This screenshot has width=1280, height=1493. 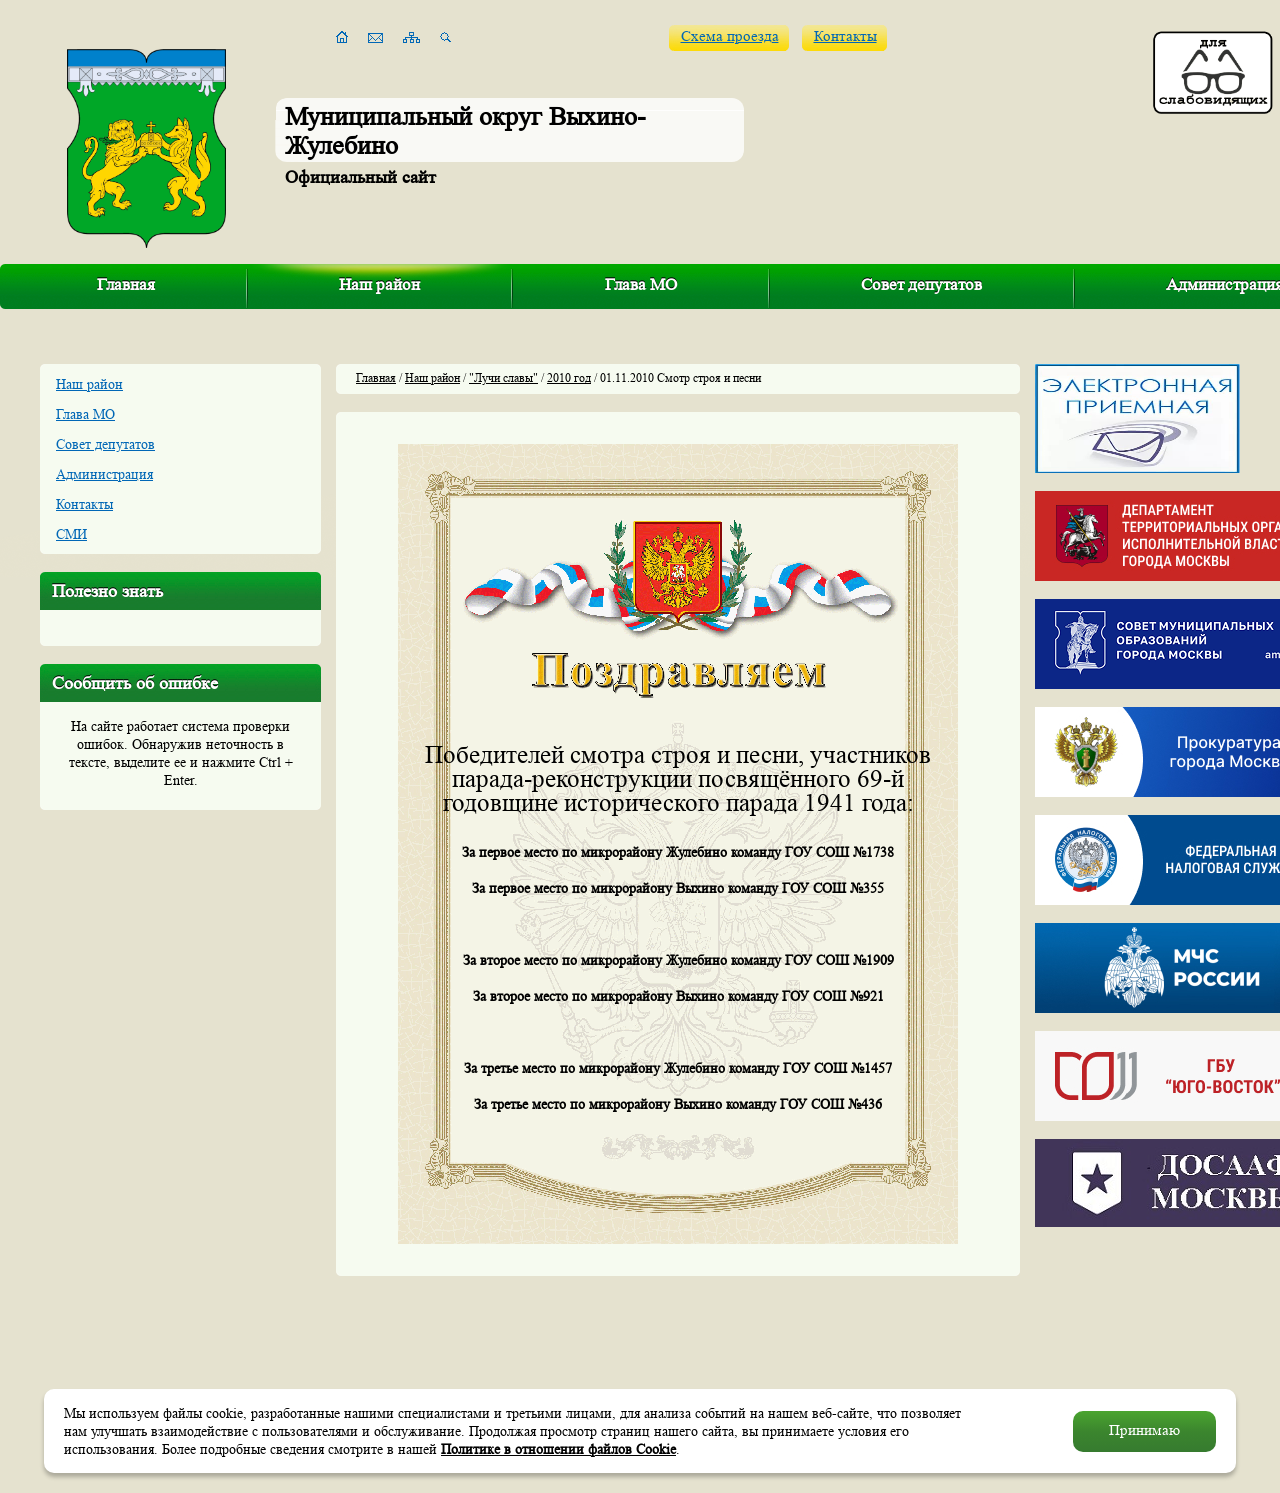 What do you see at coordinates (845, 36) in the screenshot?
I see `Контакты` at bounding box center [845, 36].